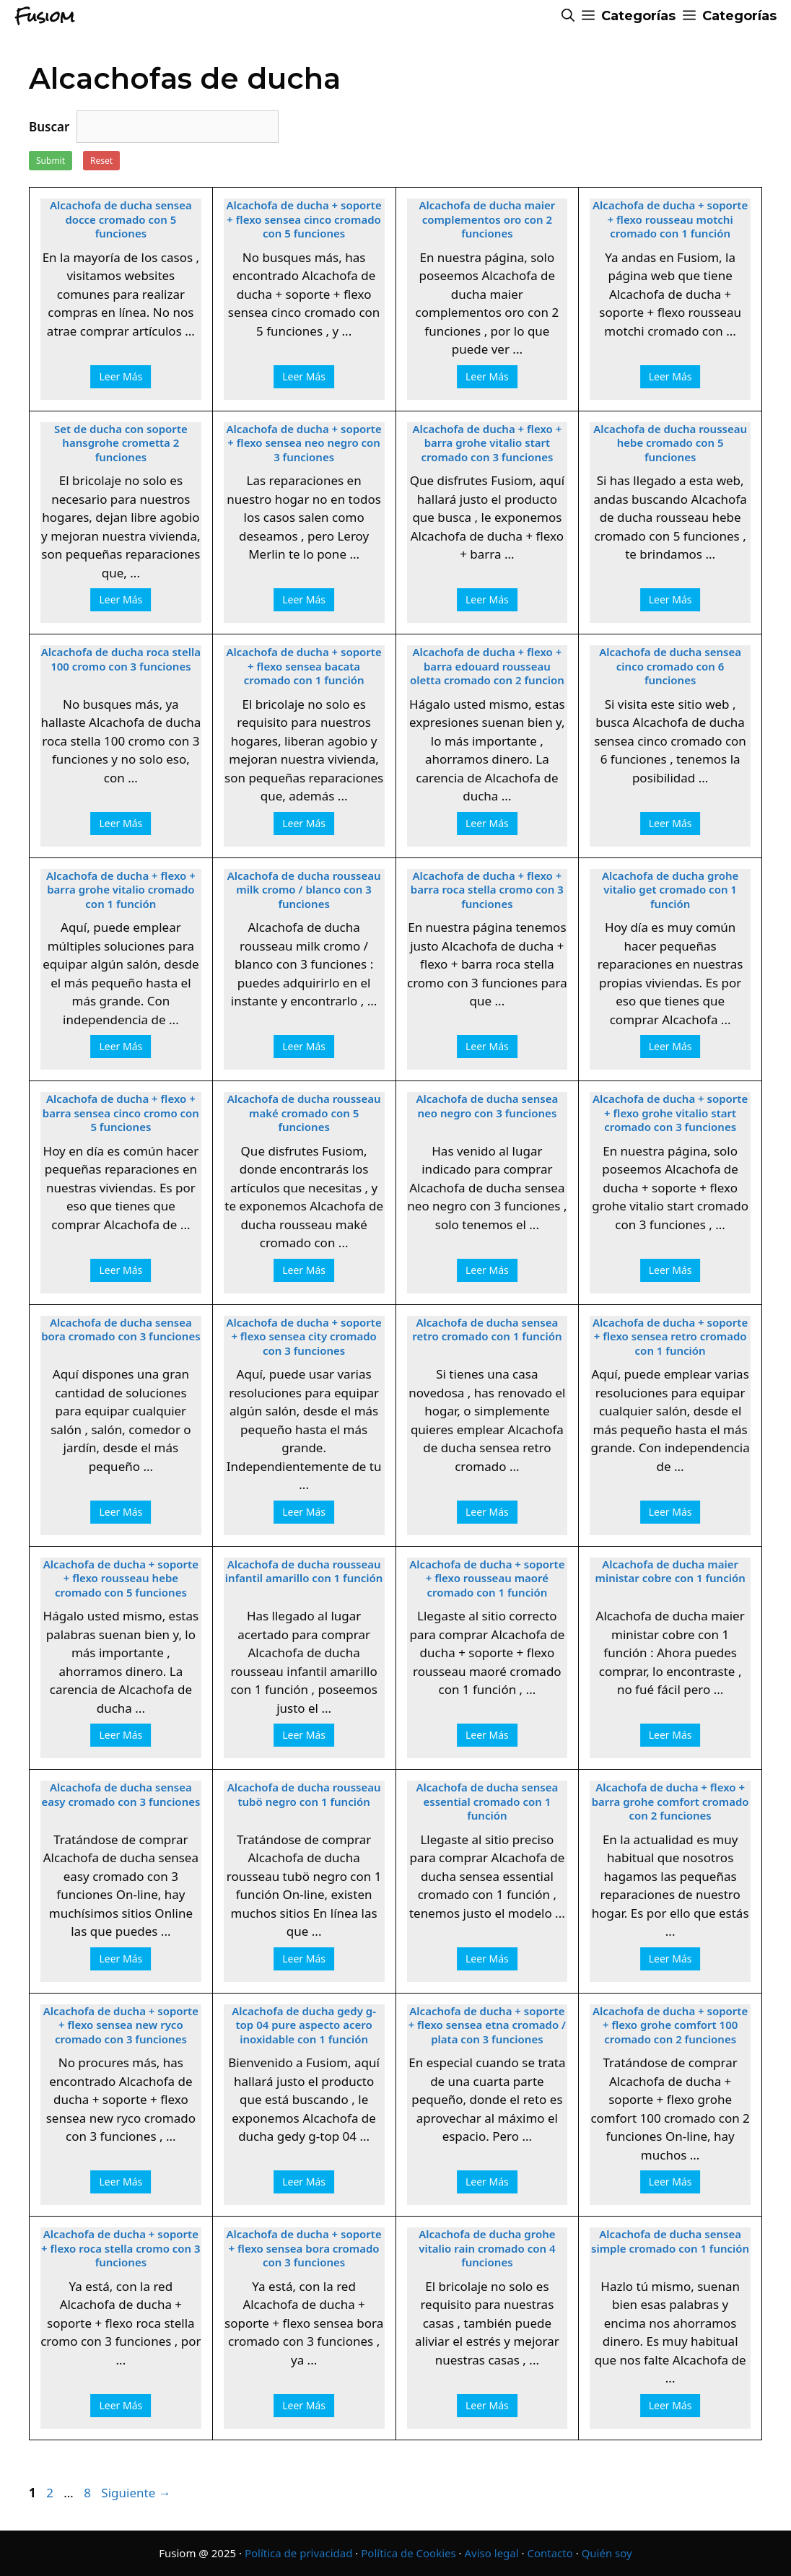 The image size is (791, 2576). I want to click on Alcachofa de ducha + flexo + barra grohe comfort cromado con 2 funciones, so click(670, 1801).